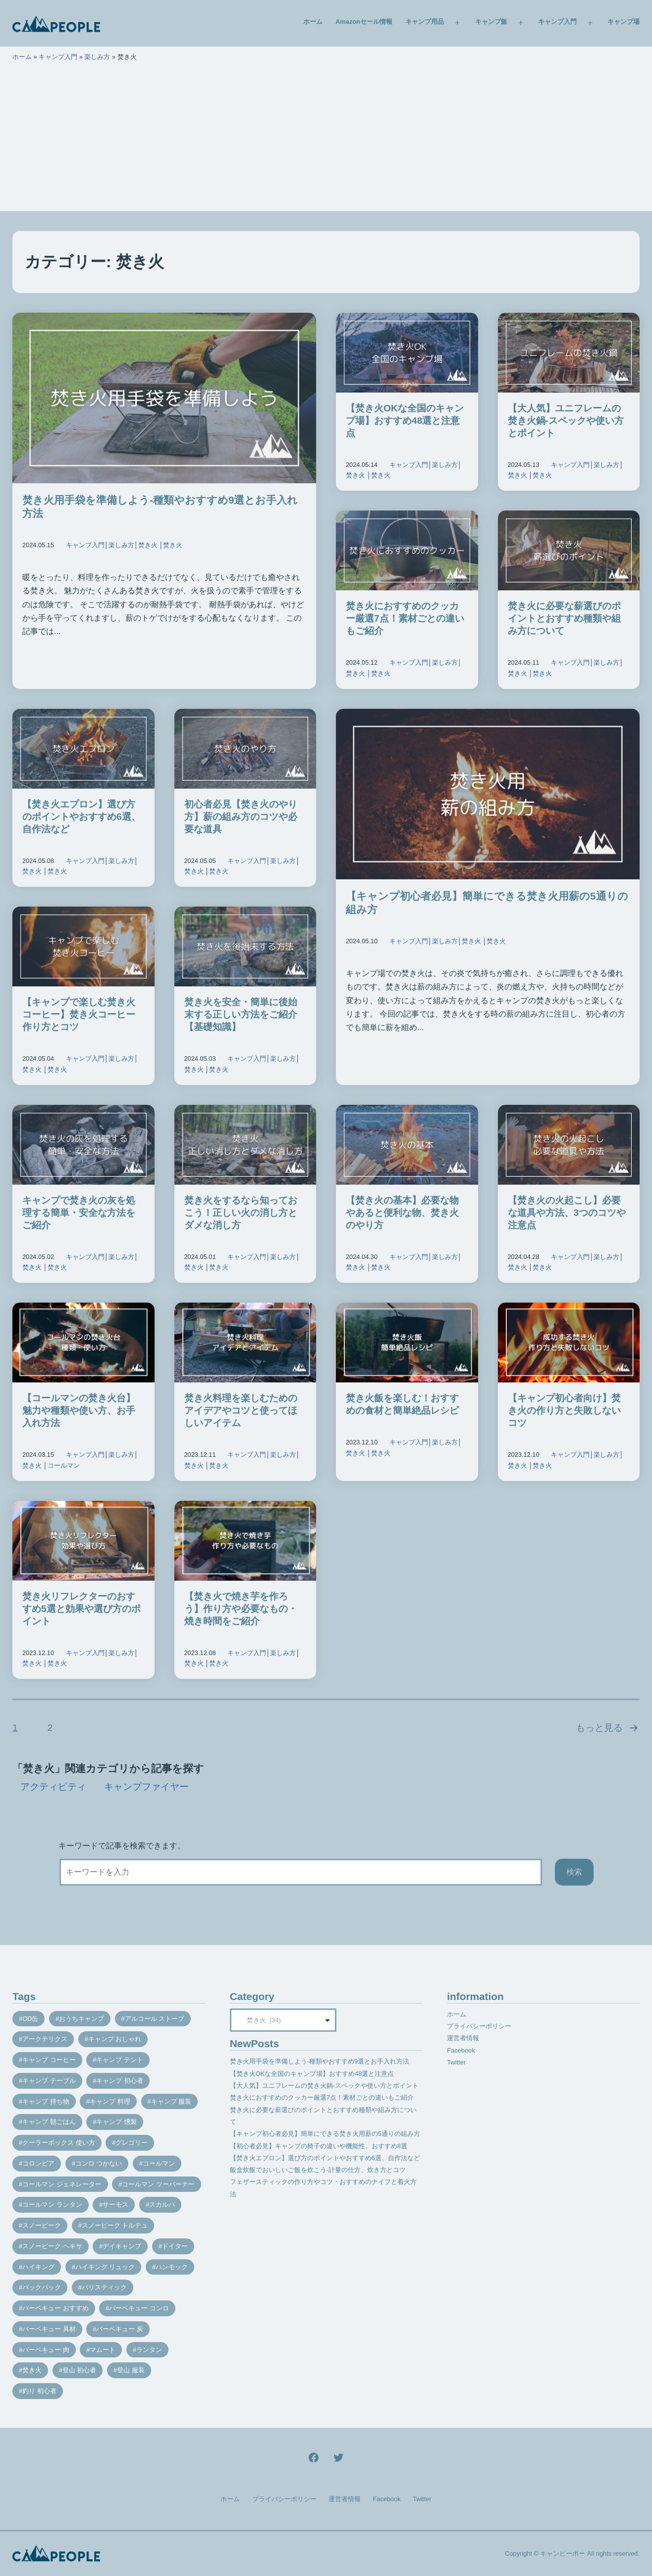 The width and height of the screenshot is (652, 2576). What do you see at coordinates (32, 2370) in the screenshot?
I see `焚き火 [焚き火 (28個の項目)]` at bounding box center [32, 2370].